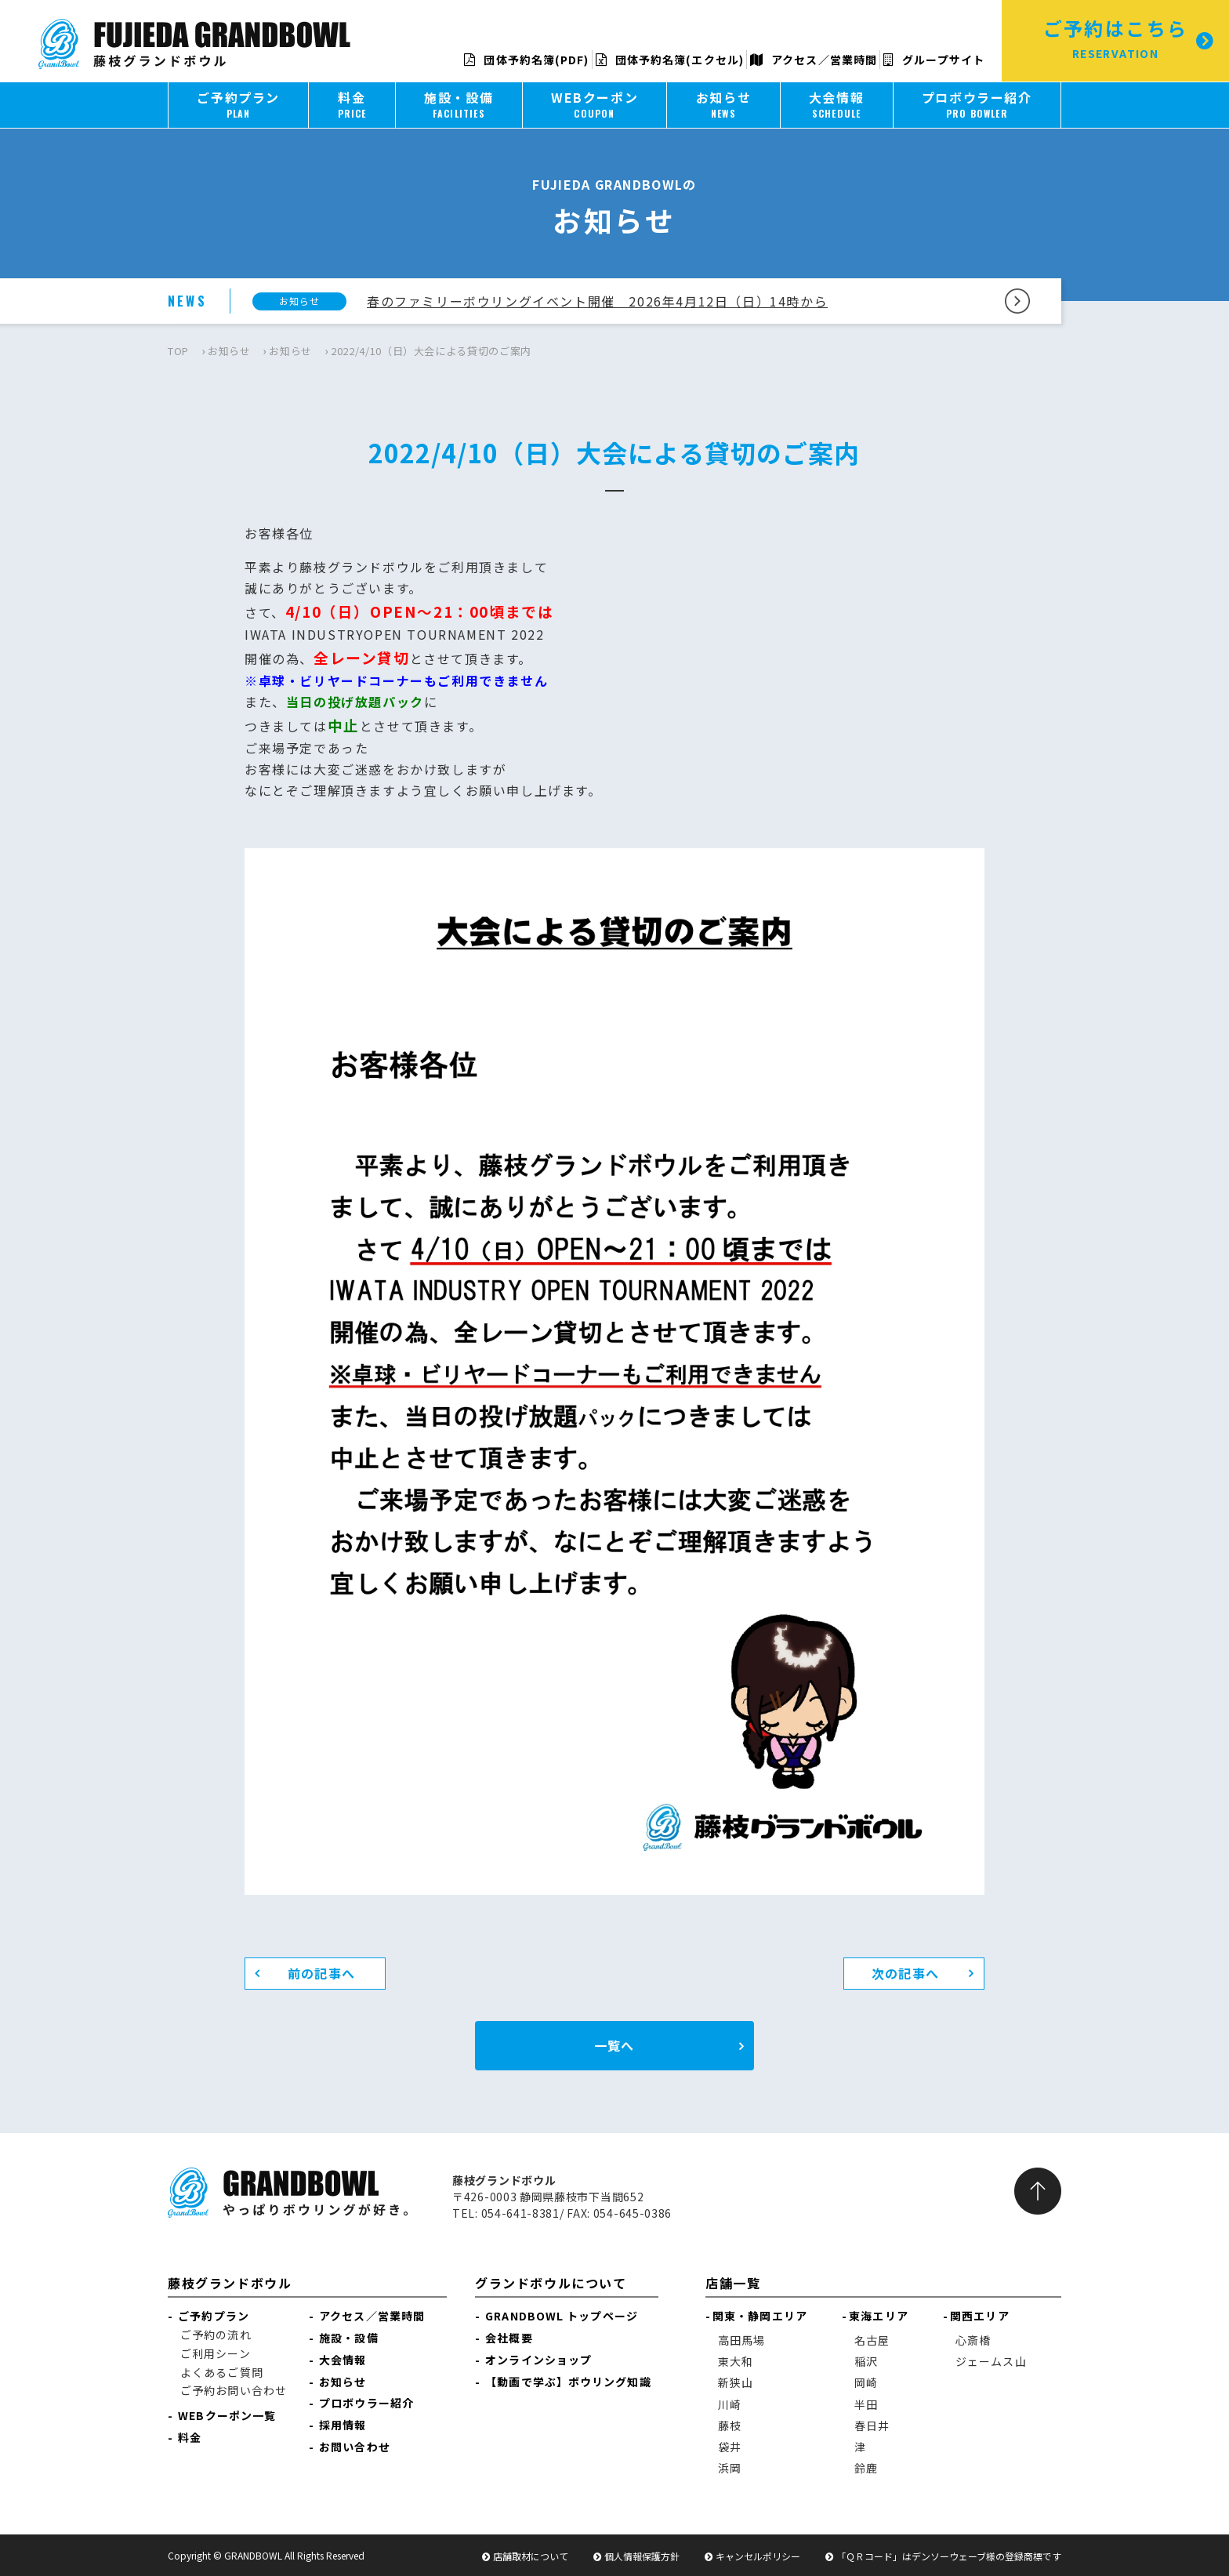 This screenshot has height=2576, width=1229. I want to click on 大会情報, so click(342, 2359).